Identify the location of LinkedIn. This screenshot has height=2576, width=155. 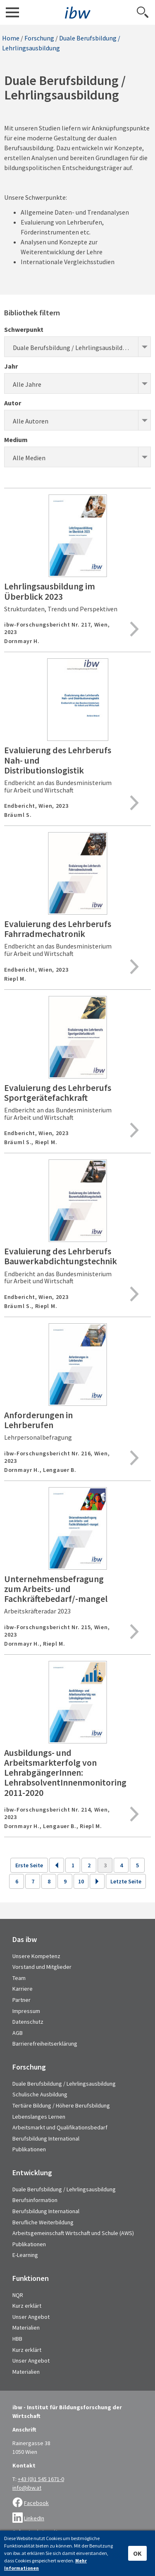
(34, 2518).